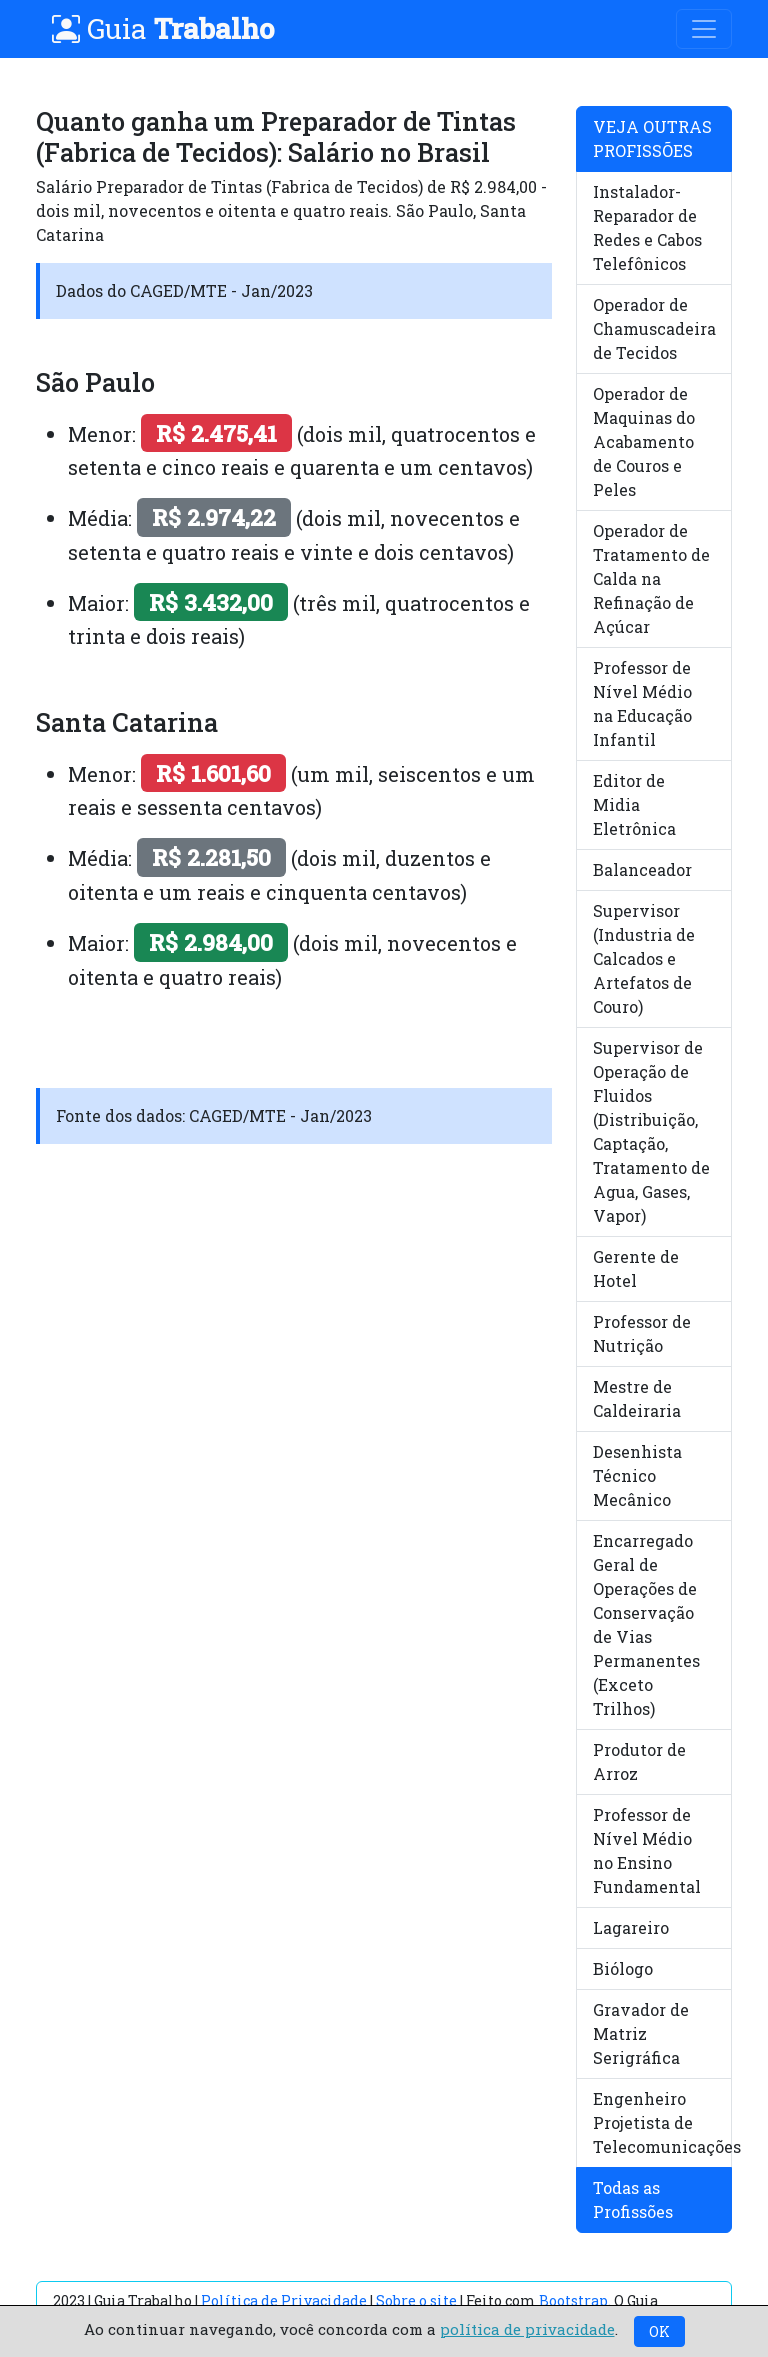 The height and width of the screenshot is (2357, 768). Describe the element at coordinates (647, 227) in the screenshot. I see `Instalador-Reparador de Redes e Cabos Telefônicos` at that location.